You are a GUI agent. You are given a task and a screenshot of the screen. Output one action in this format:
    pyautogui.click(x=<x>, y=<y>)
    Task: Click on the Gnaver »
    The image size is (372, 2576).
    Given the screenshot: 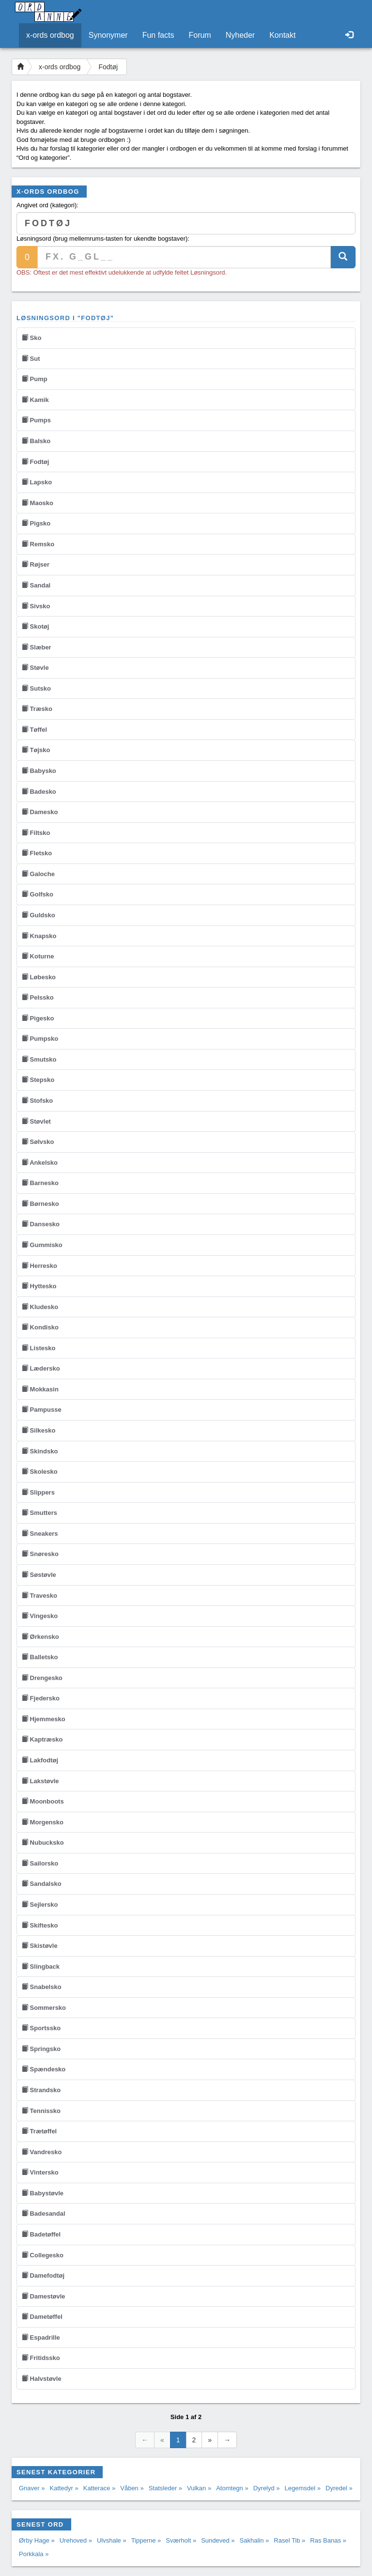 What is the action you would take?
    pyautogui.click(x=32, y=2488)
    